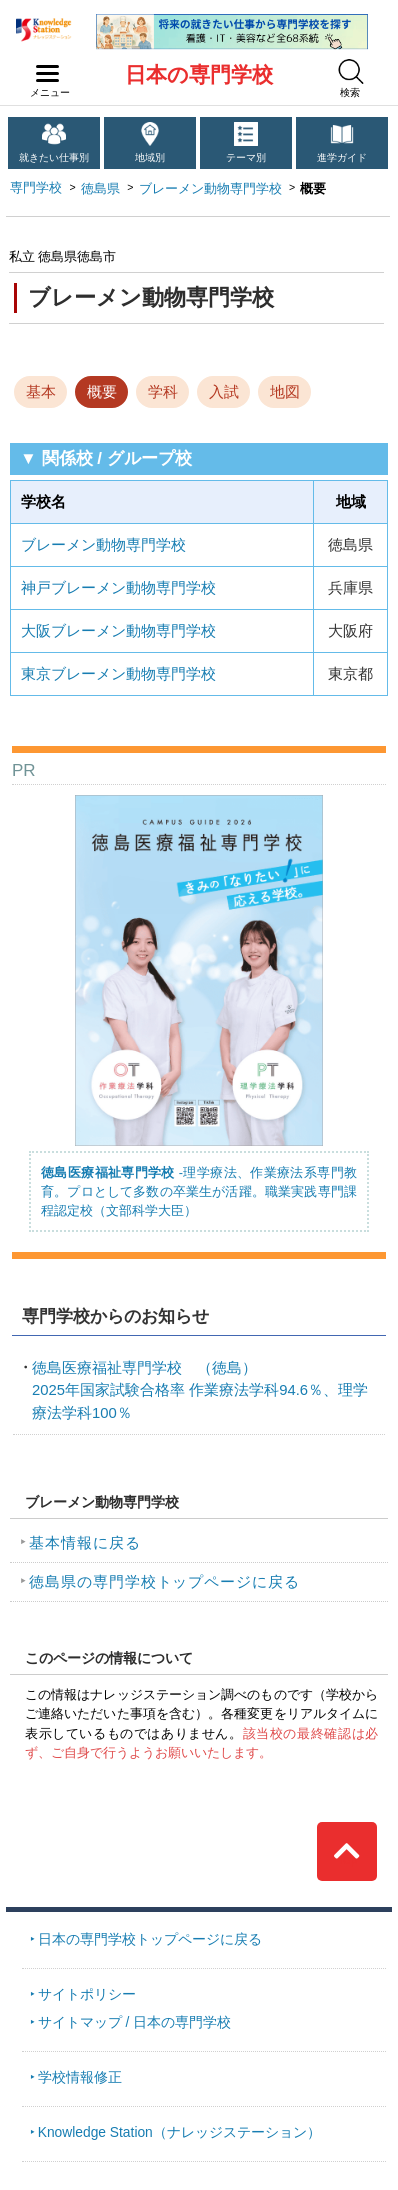  What do you see at coordinates (118, 631) in the screenshot?
I see `大阪ブレーメン動物専門学校` at bounding box center [118, 631].